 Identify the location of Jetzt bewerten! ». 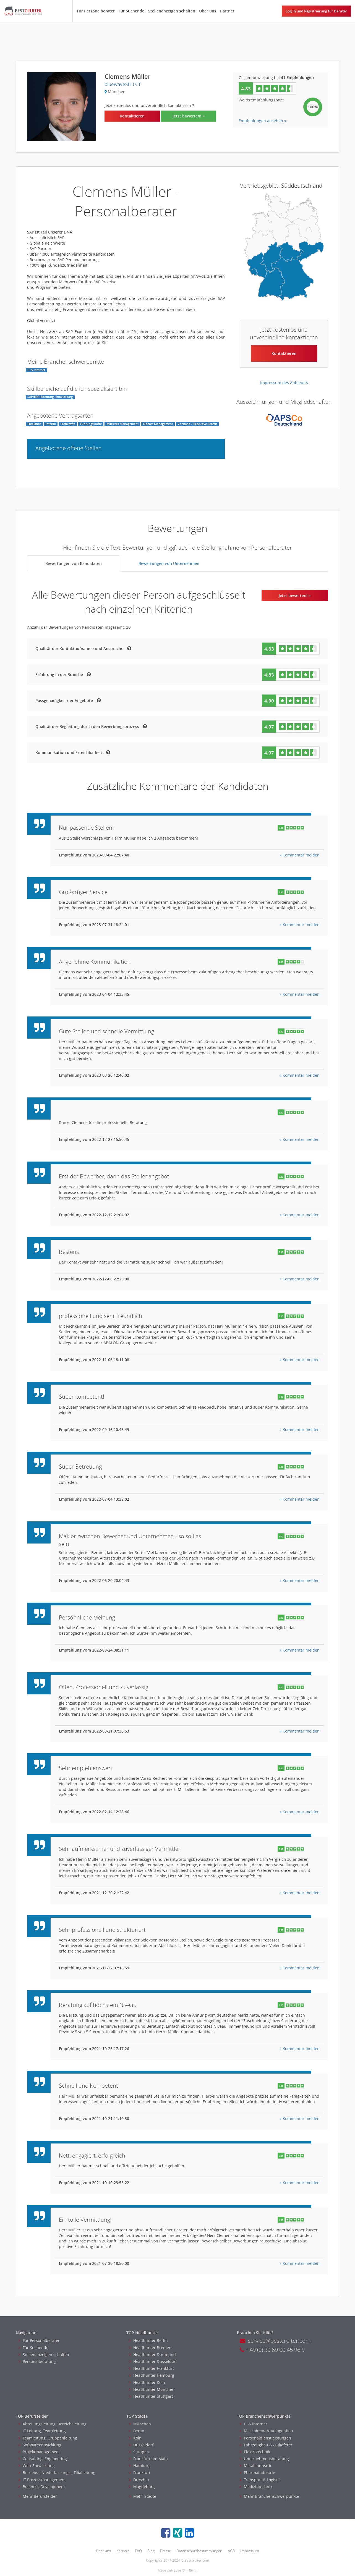
(189, 116).